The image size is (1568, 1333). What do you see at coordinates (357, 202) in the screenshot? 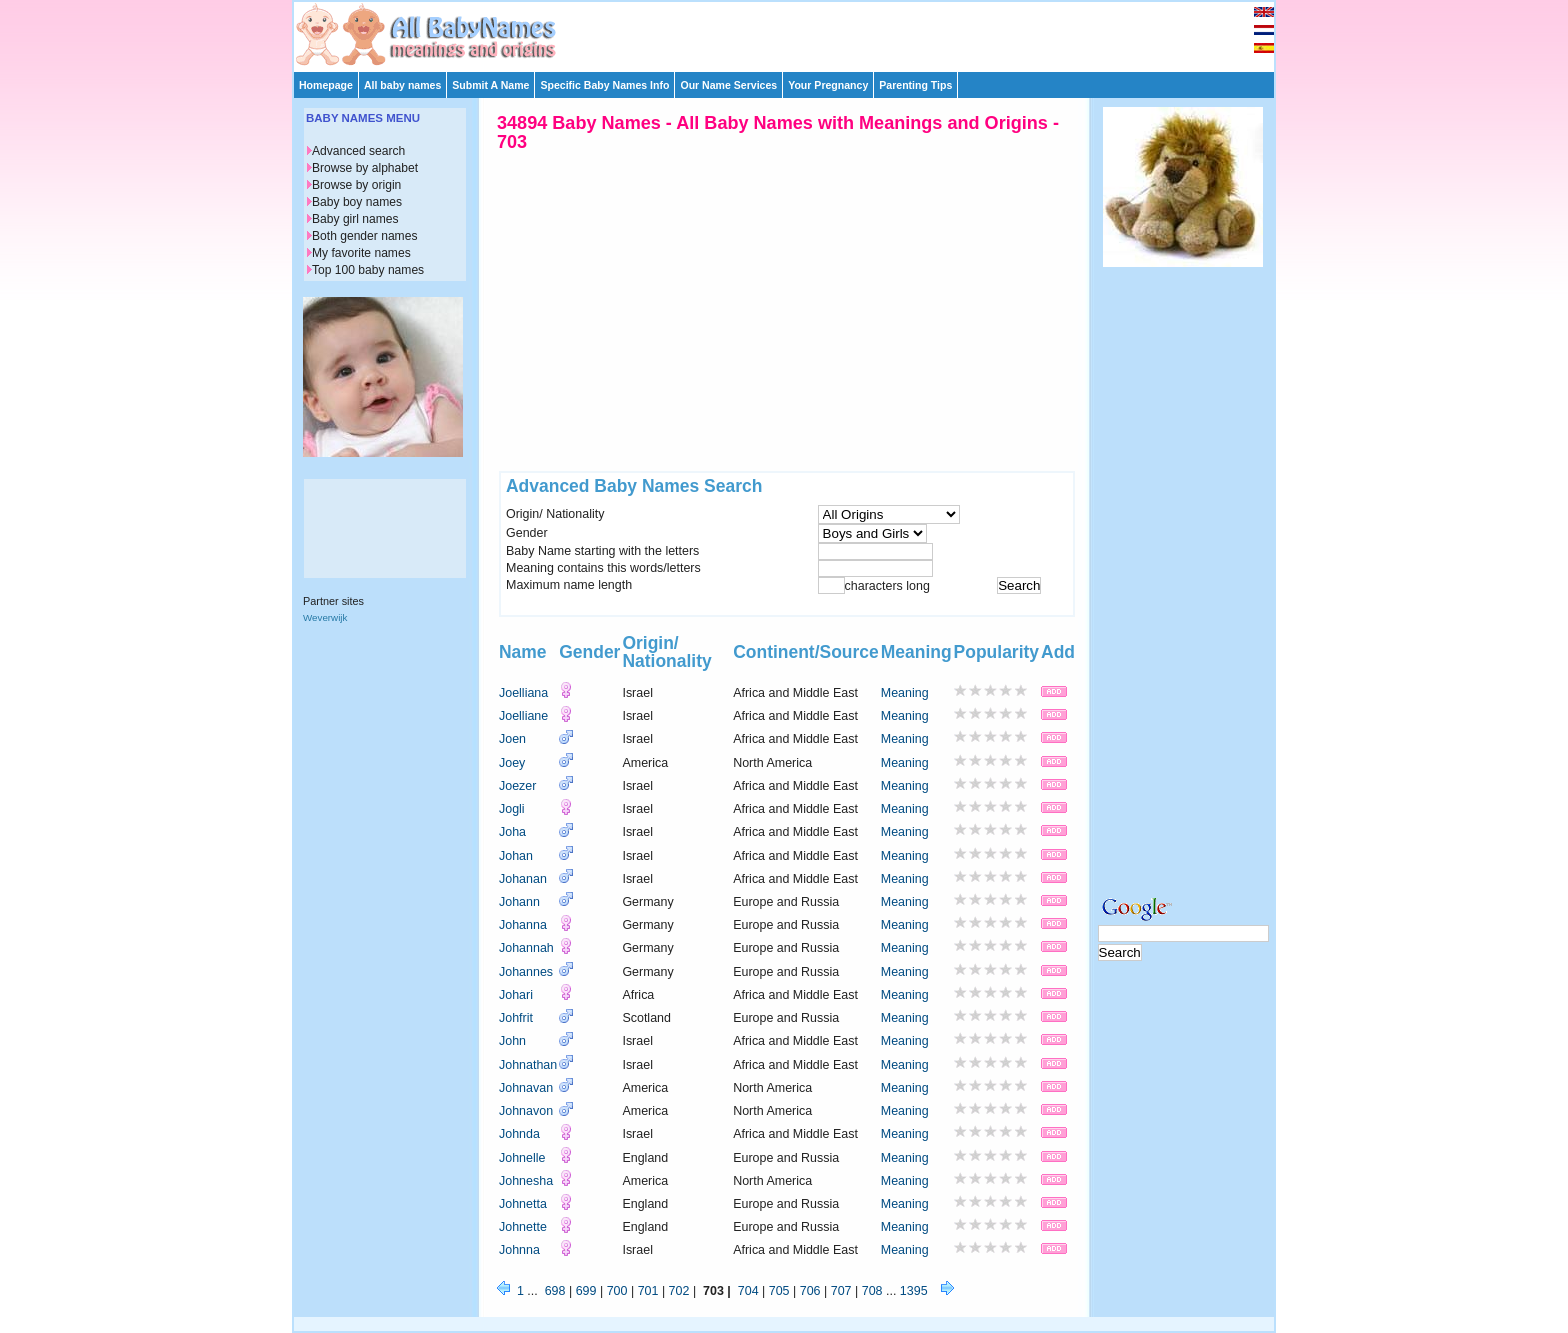
I see `Baby boy names` at bounding box center [357, 202].